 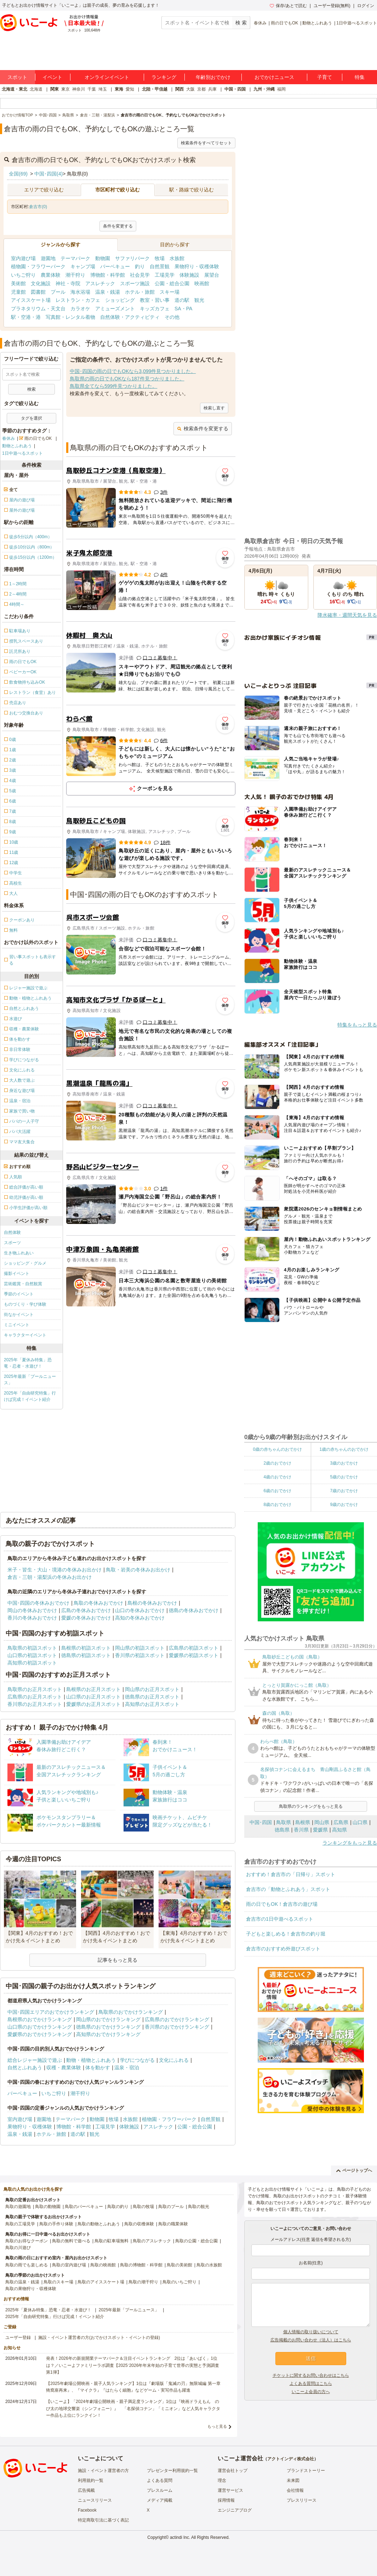 What do you see at coordinates (177, 2019) in the screenshot?
I see `広島県のおでかけランキング` at bounding box center [177, 2019].